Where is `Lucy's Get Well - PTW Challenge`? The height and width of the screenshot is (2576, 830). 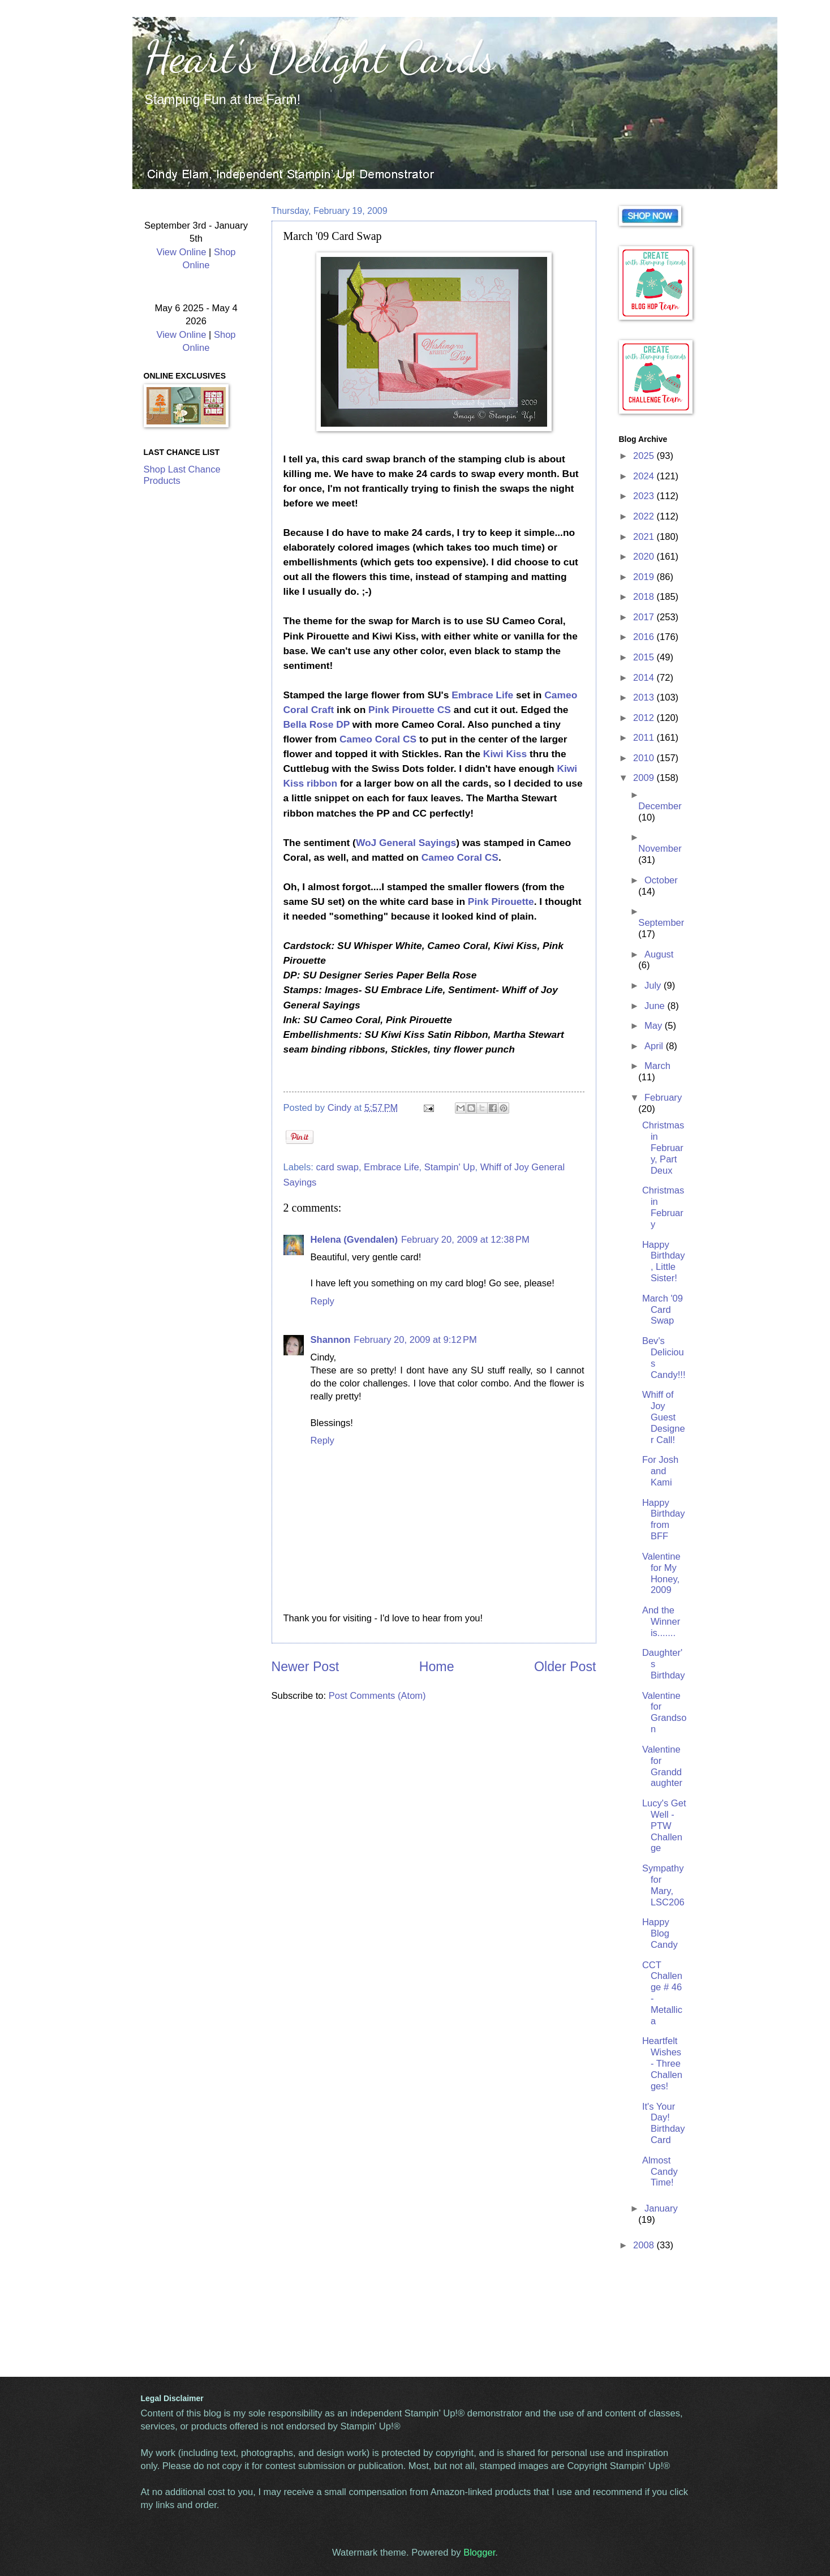
Lucy's Get Well - PTW Challenge is located at coordinates (664, 1826).